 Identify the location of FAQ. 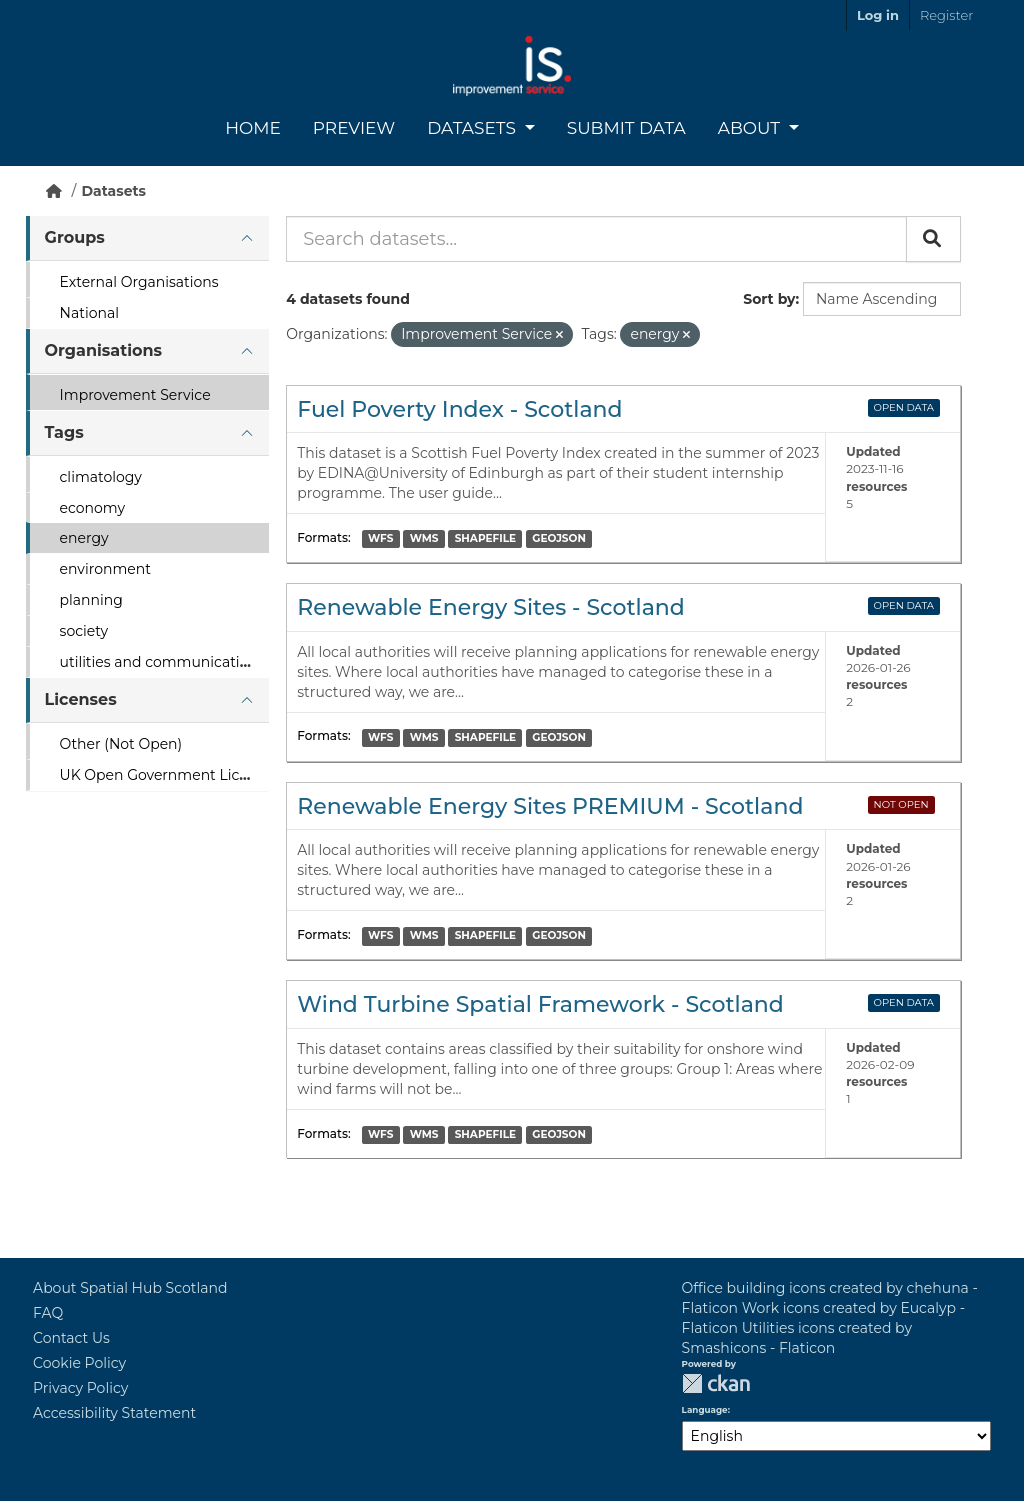
(48, 1313).